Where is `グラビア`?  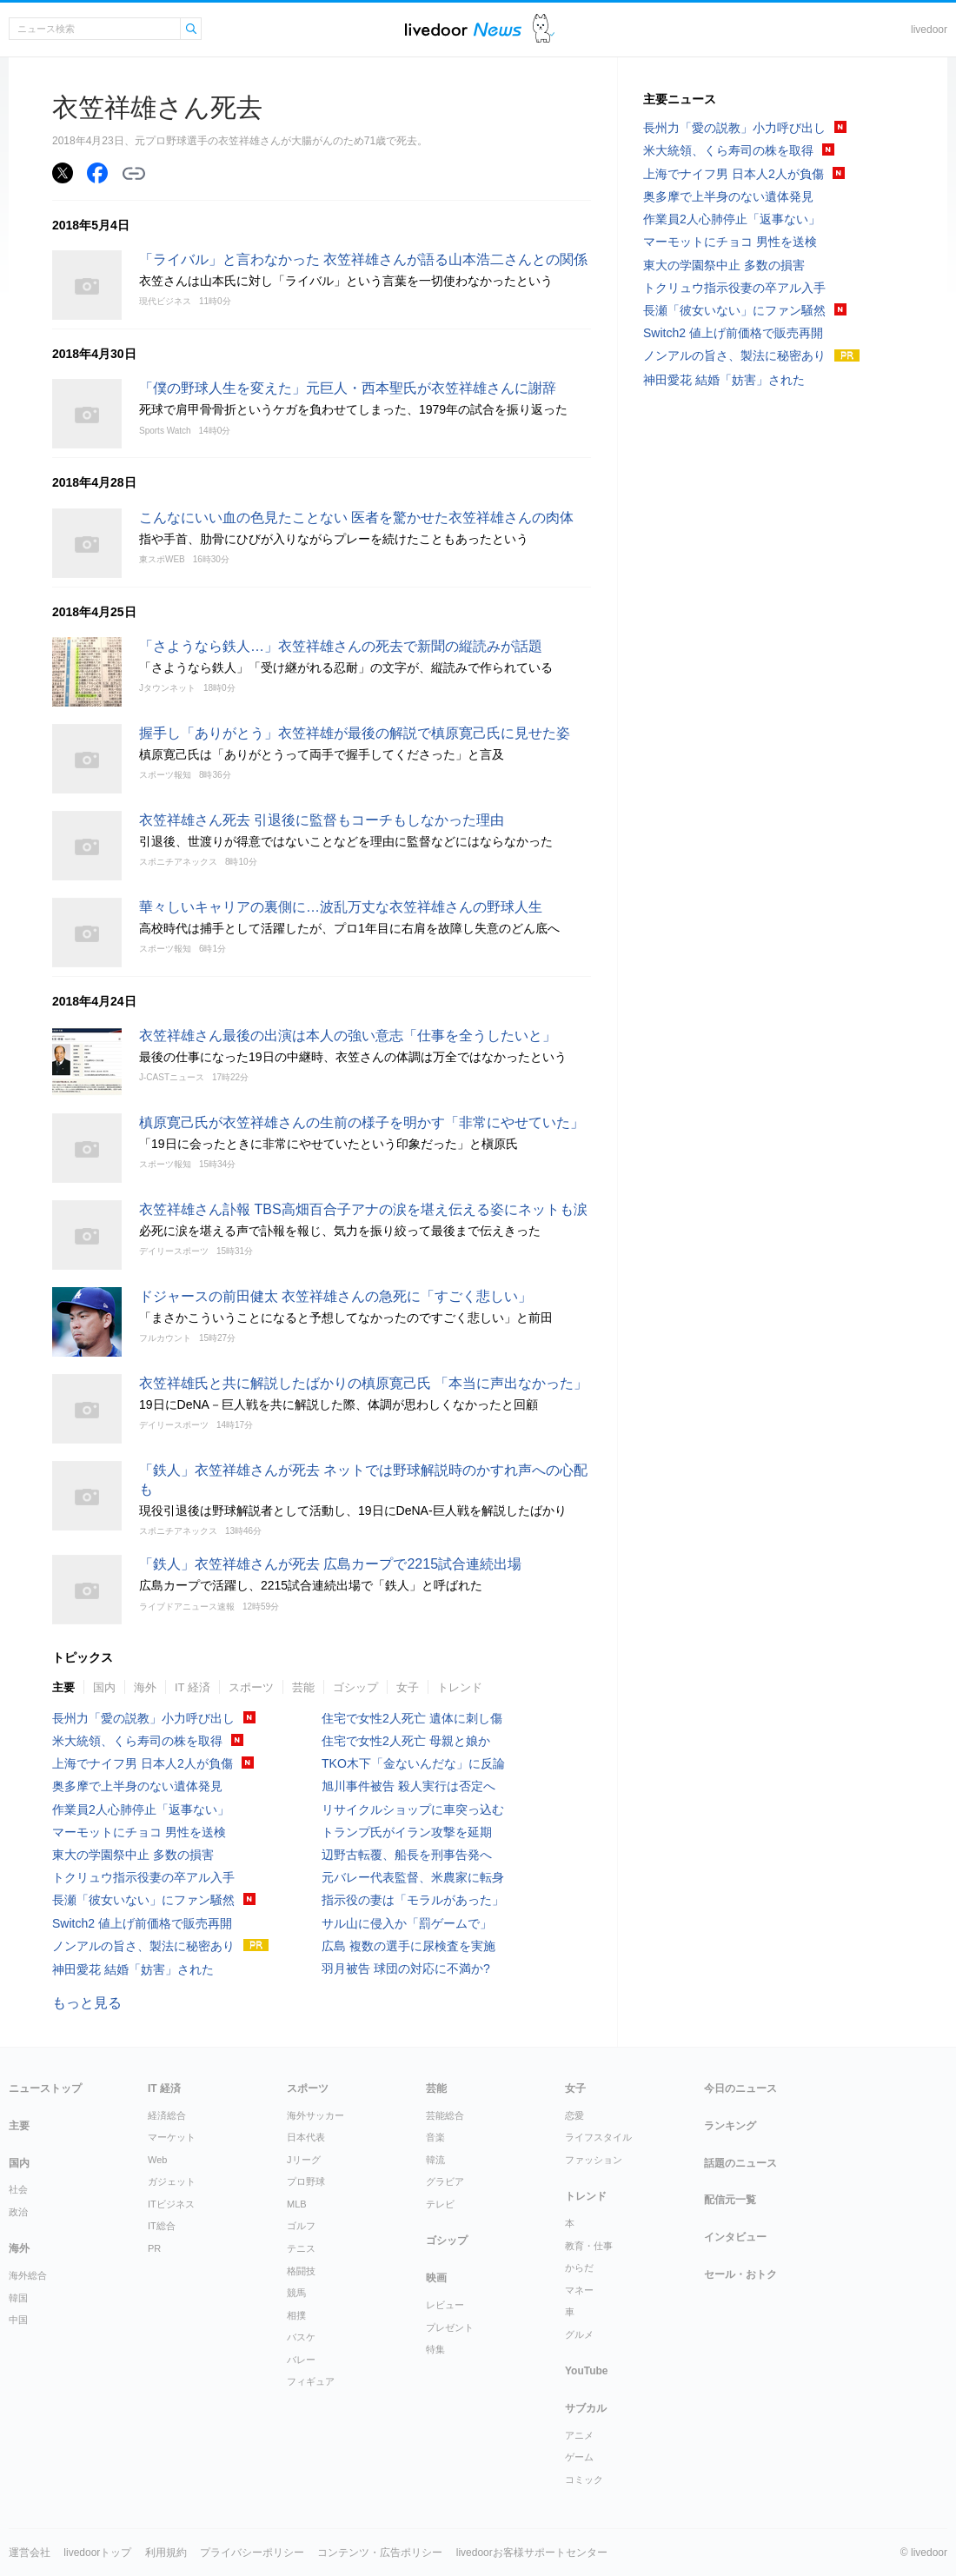 グラビア is located at coordinates (445, 2181).